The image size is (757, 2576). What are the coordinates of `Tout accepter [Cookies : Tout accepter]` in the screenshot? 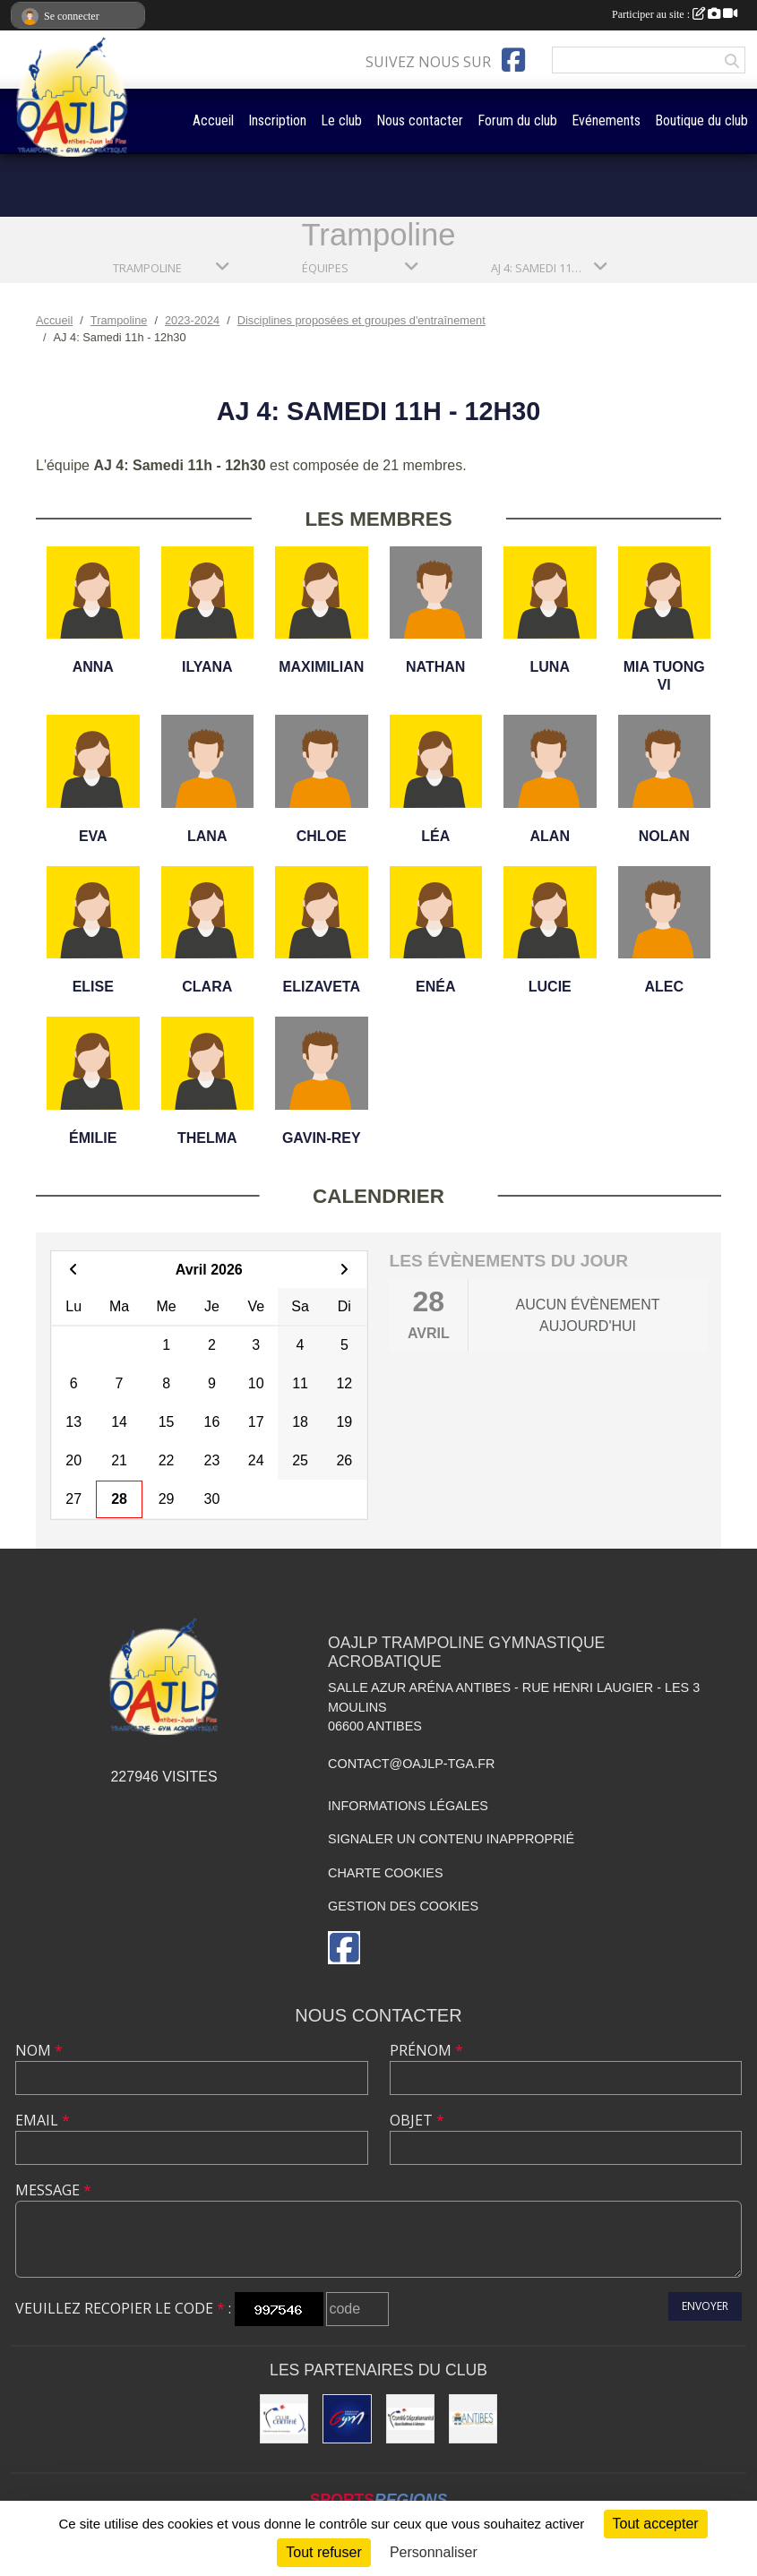 It's located at (656, 2523).